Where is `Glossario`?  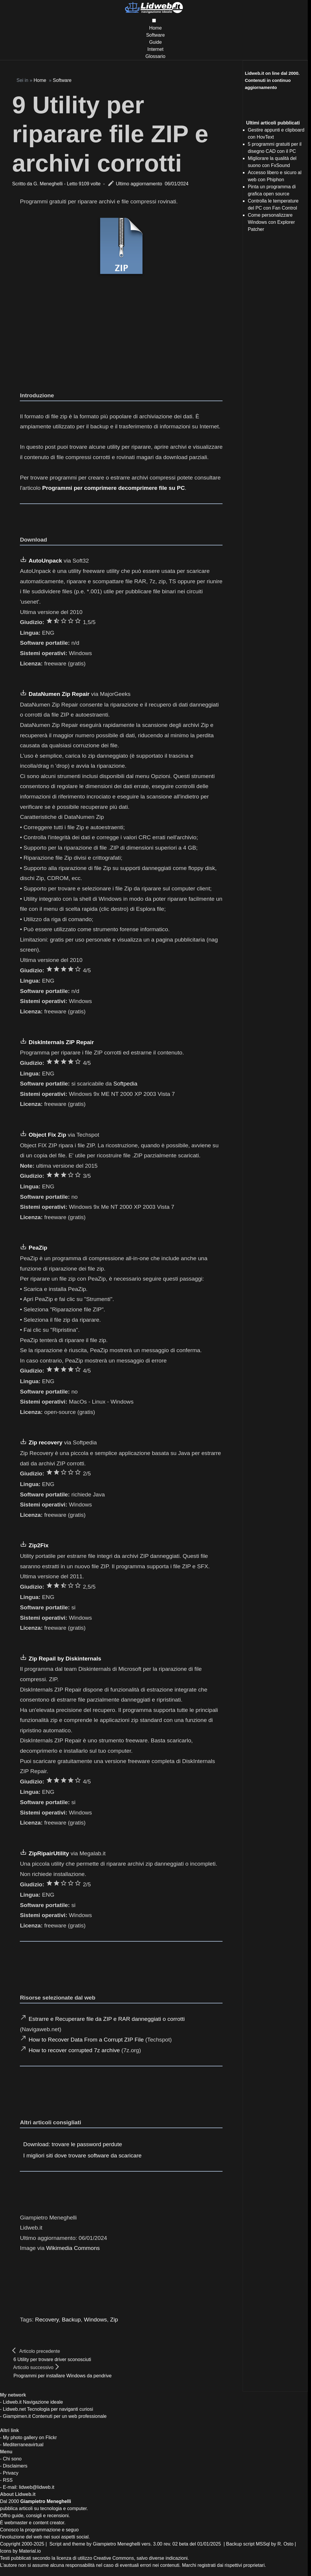
Glossario is located at coordinates (155, 56).